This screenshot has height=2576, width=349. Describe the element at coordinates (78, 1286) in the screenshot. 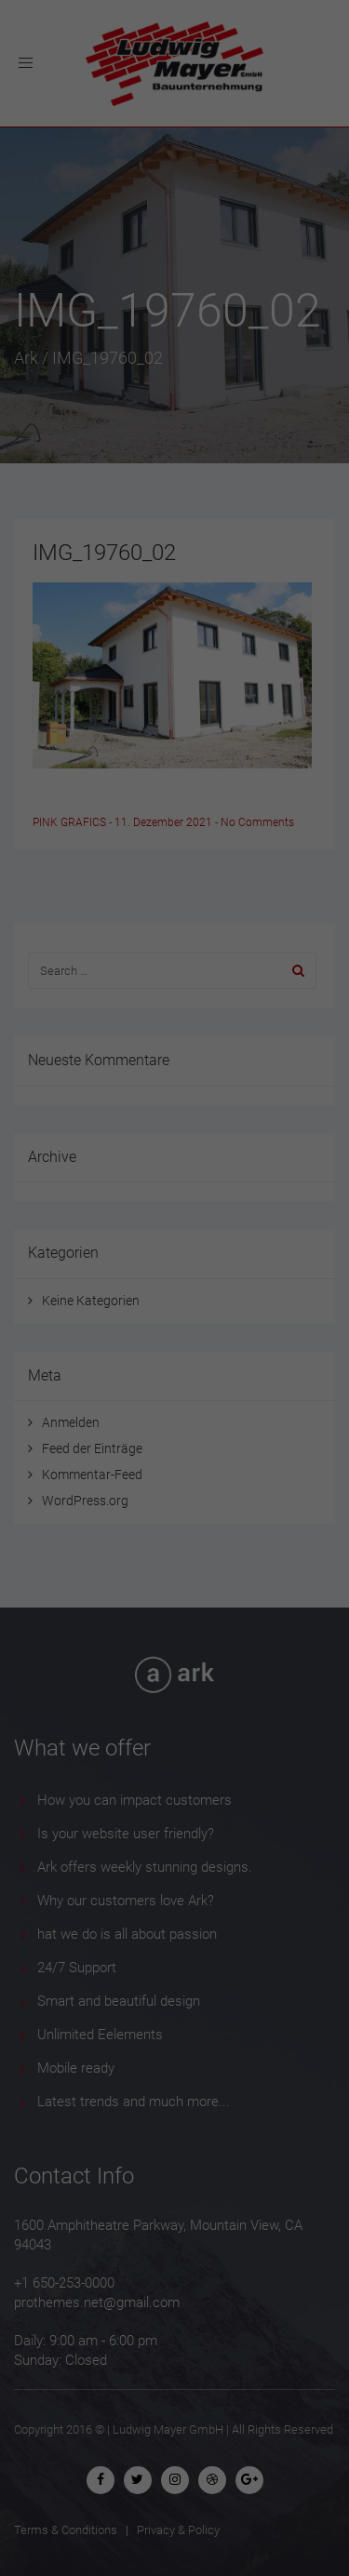

I see `Datenschutzerklärung` at that location.